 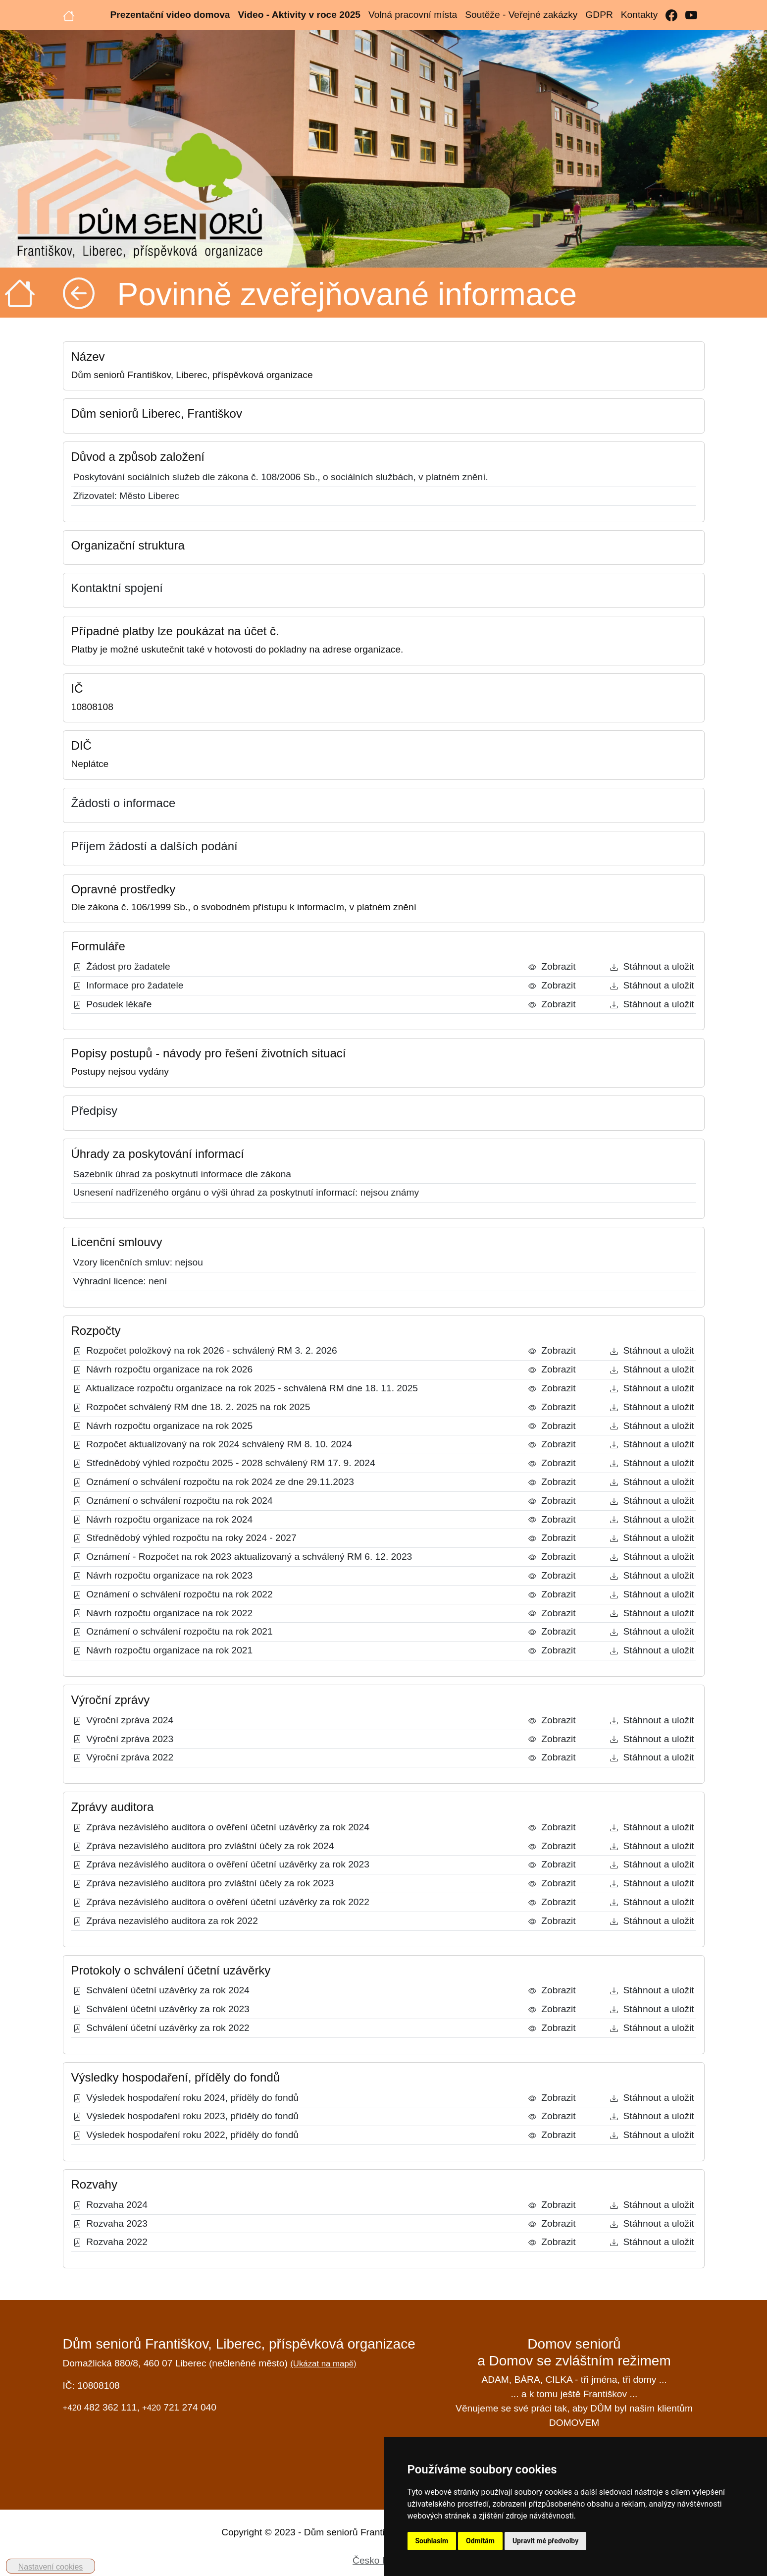 What do you see at coordinates (652, 966) in the screenshot?
I see `Stáhnout a uložit` at bounding box center [652, 966].